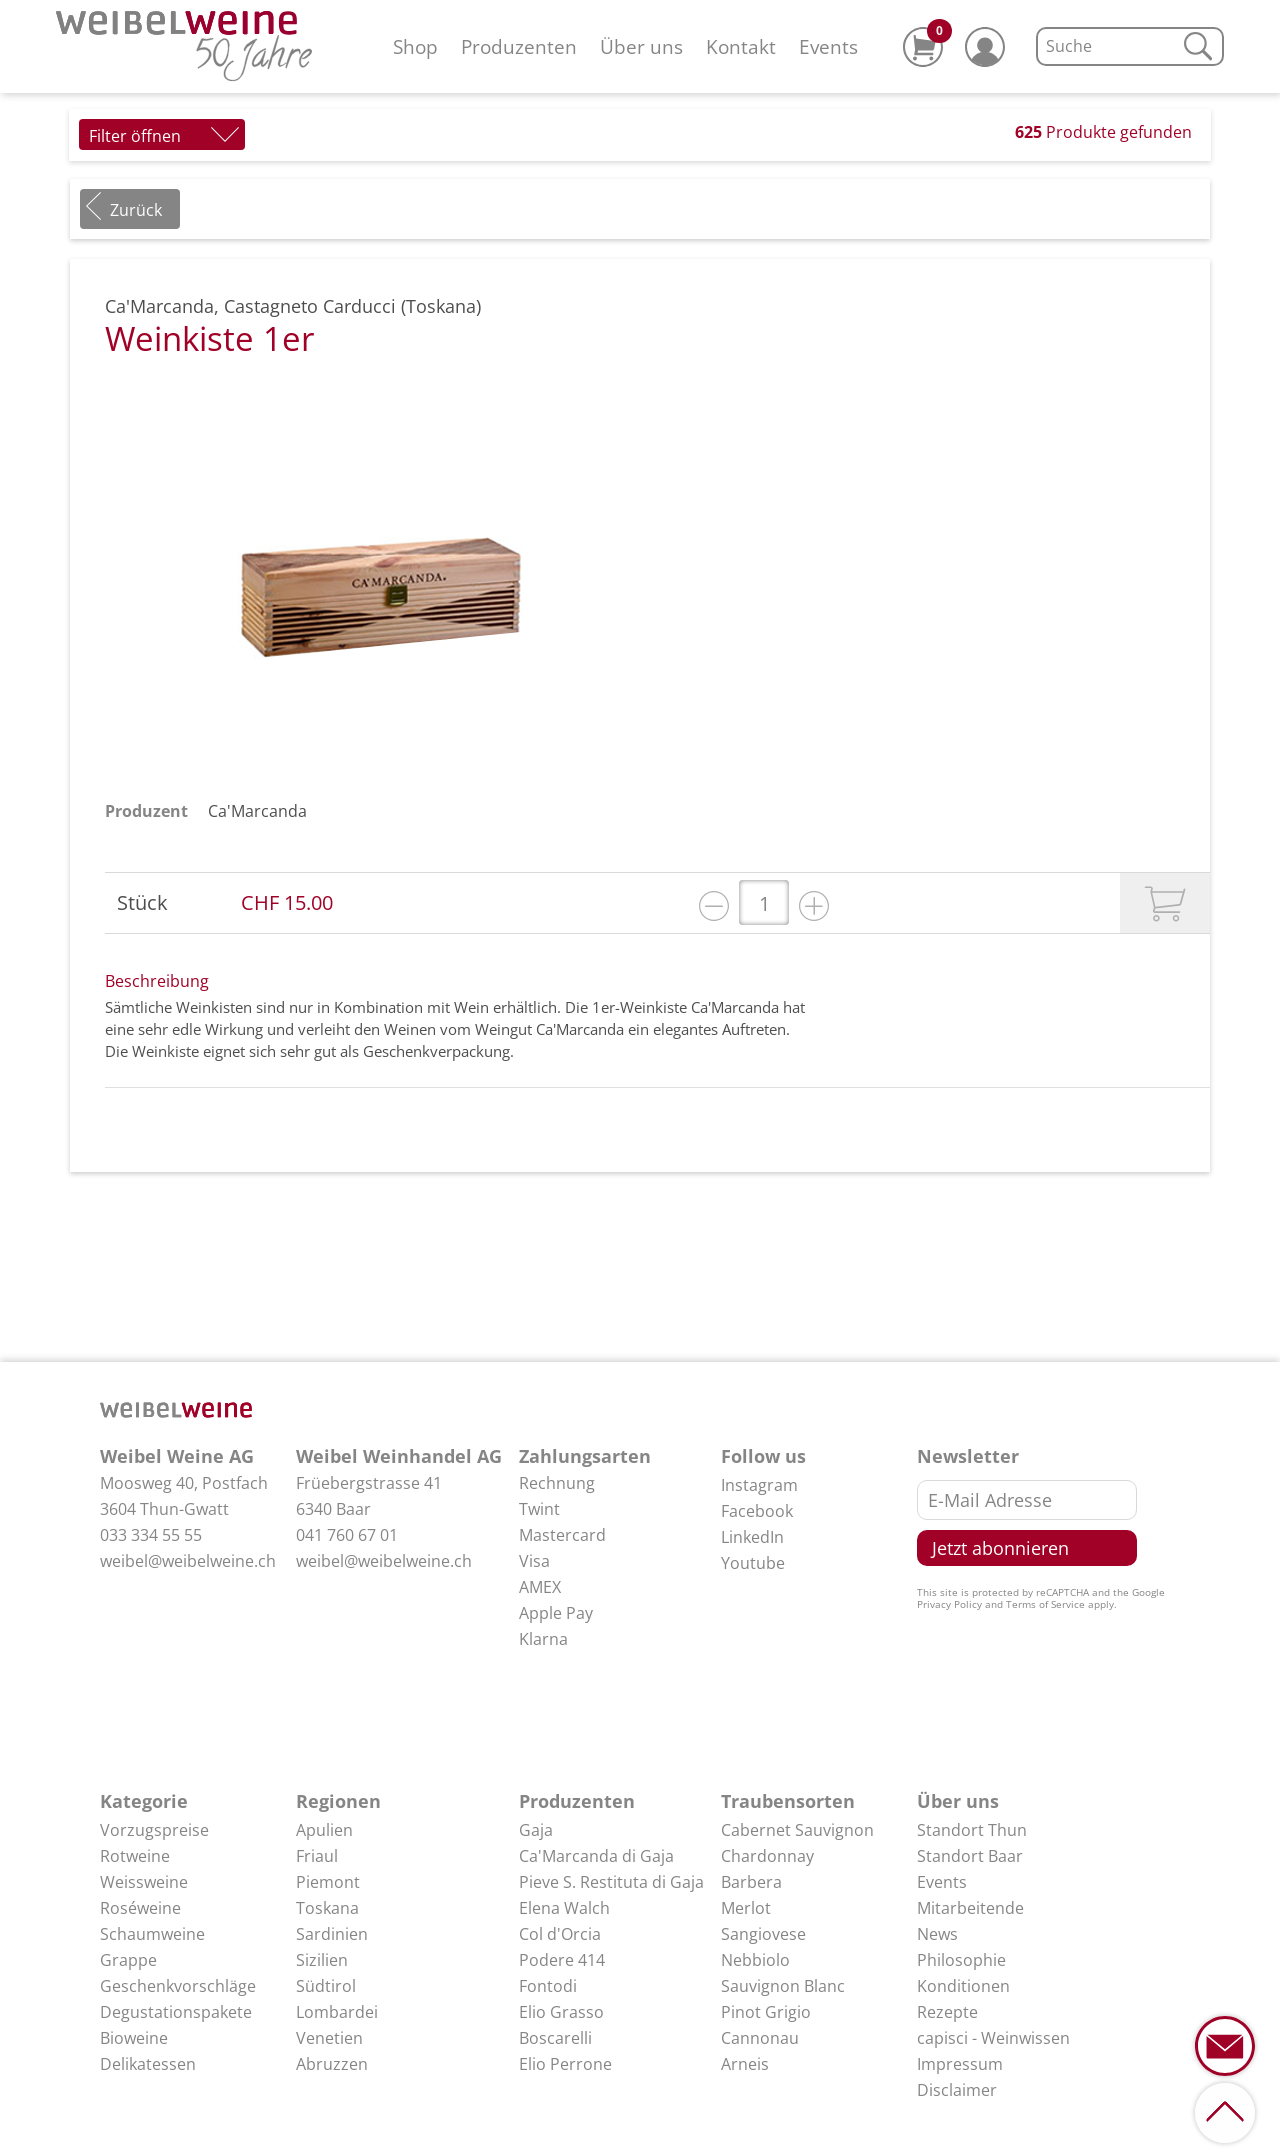 This screenshot has width=1280, height=2153. Describe the element at coordinates (745, 2064) in the screenshot. I see `Arneis` at that location.